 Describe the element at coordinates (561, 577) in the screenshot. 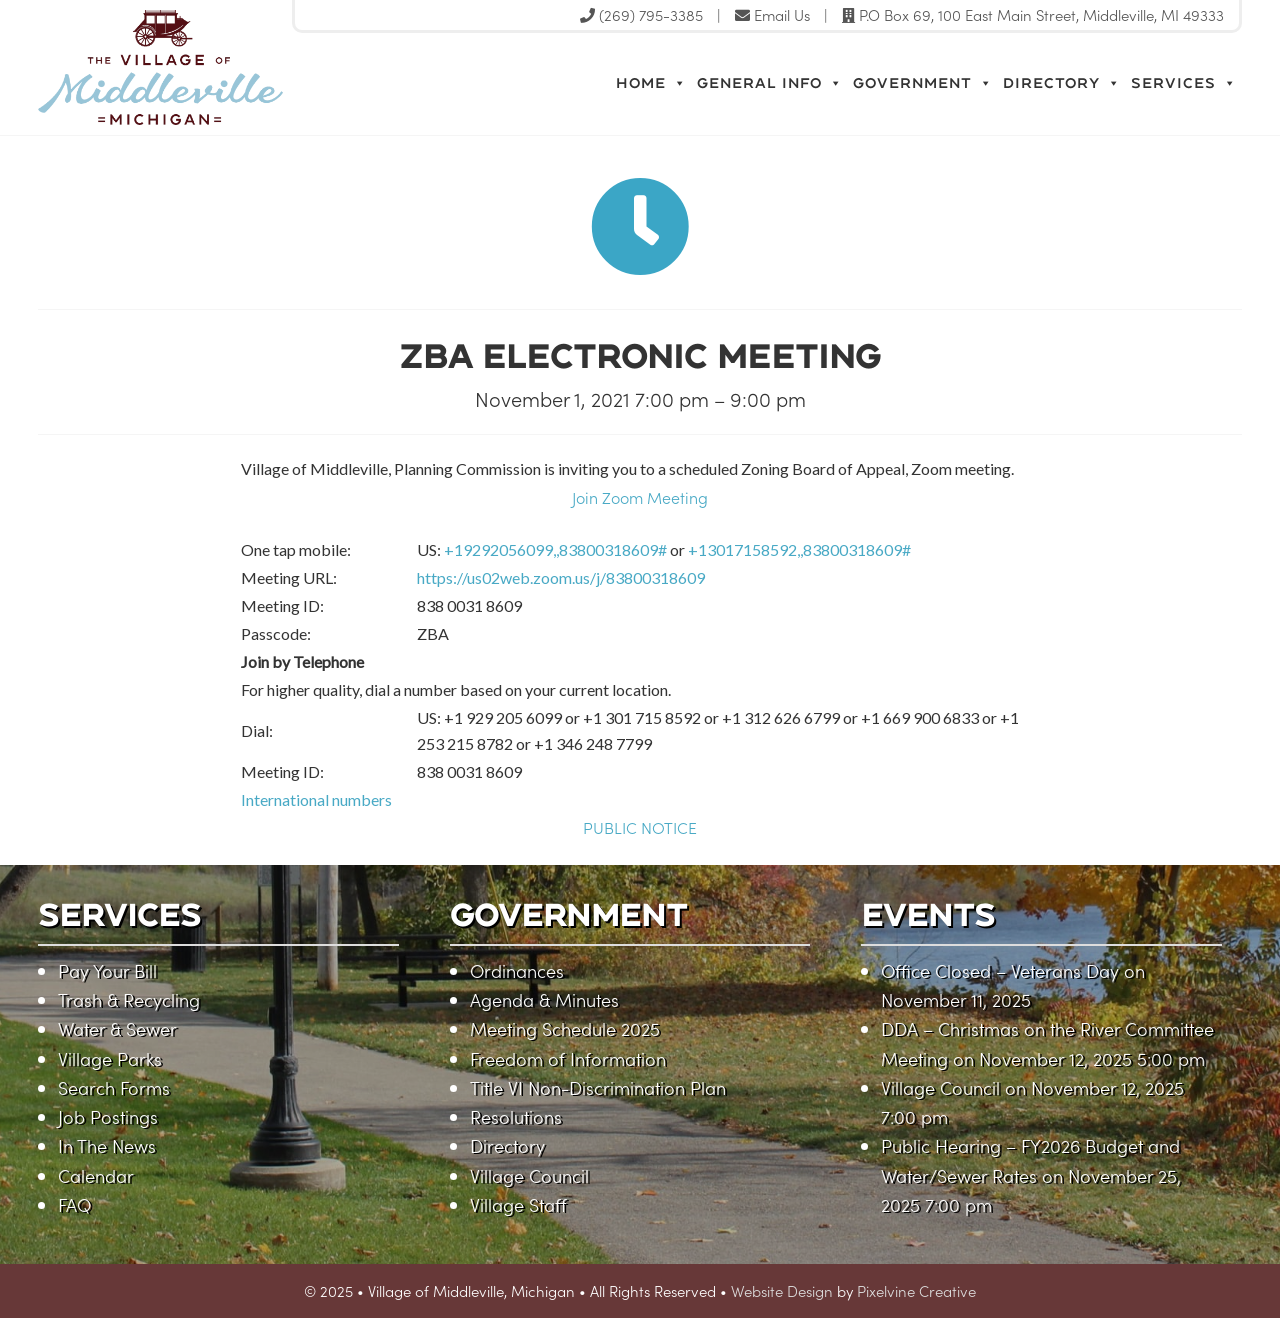

I see `https://us02web.zoom.us/j/83800318609` at that location.